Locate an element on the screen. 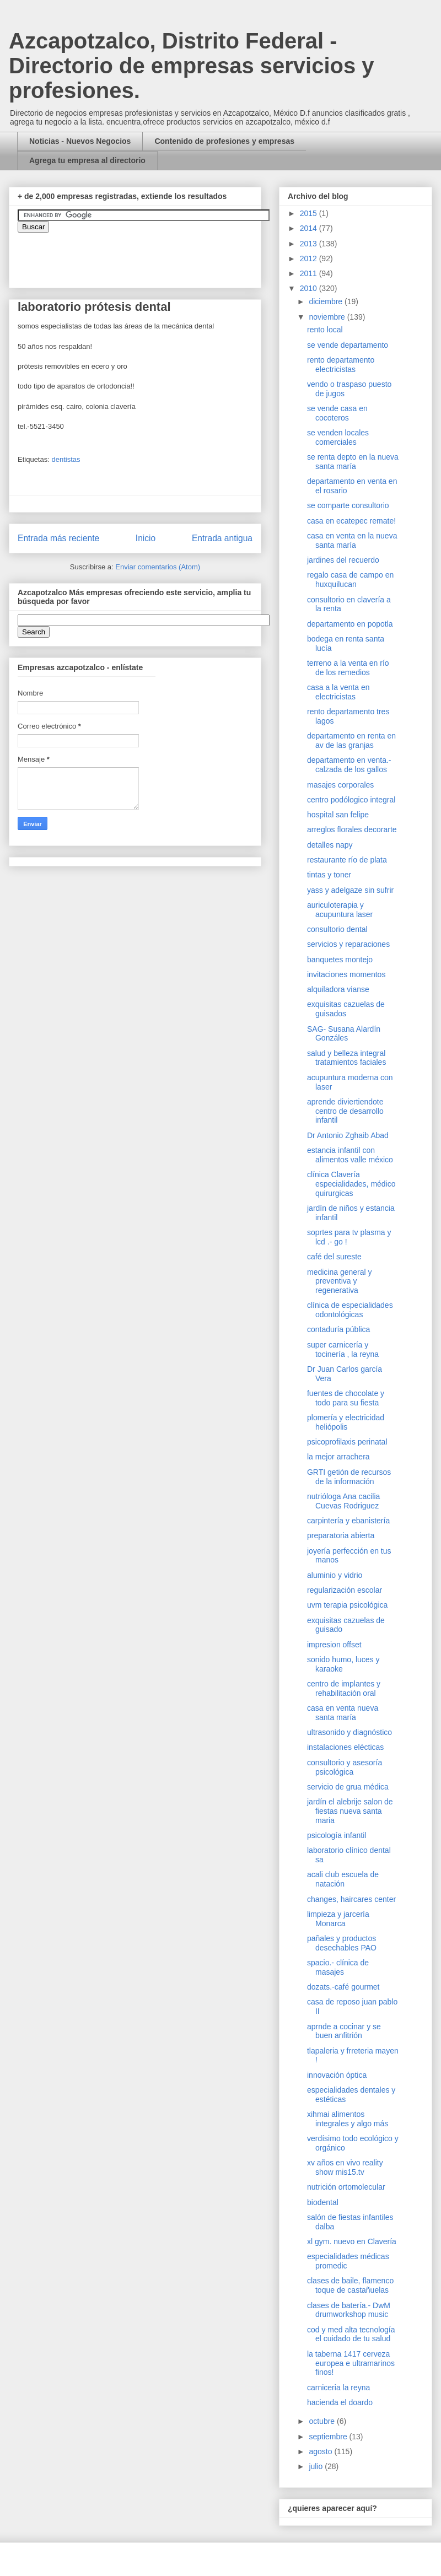 The width and height of the screenshot is (441, 2576). fuentes de chocolate y todo para su fiesta is located at coordinates (345, 1398).